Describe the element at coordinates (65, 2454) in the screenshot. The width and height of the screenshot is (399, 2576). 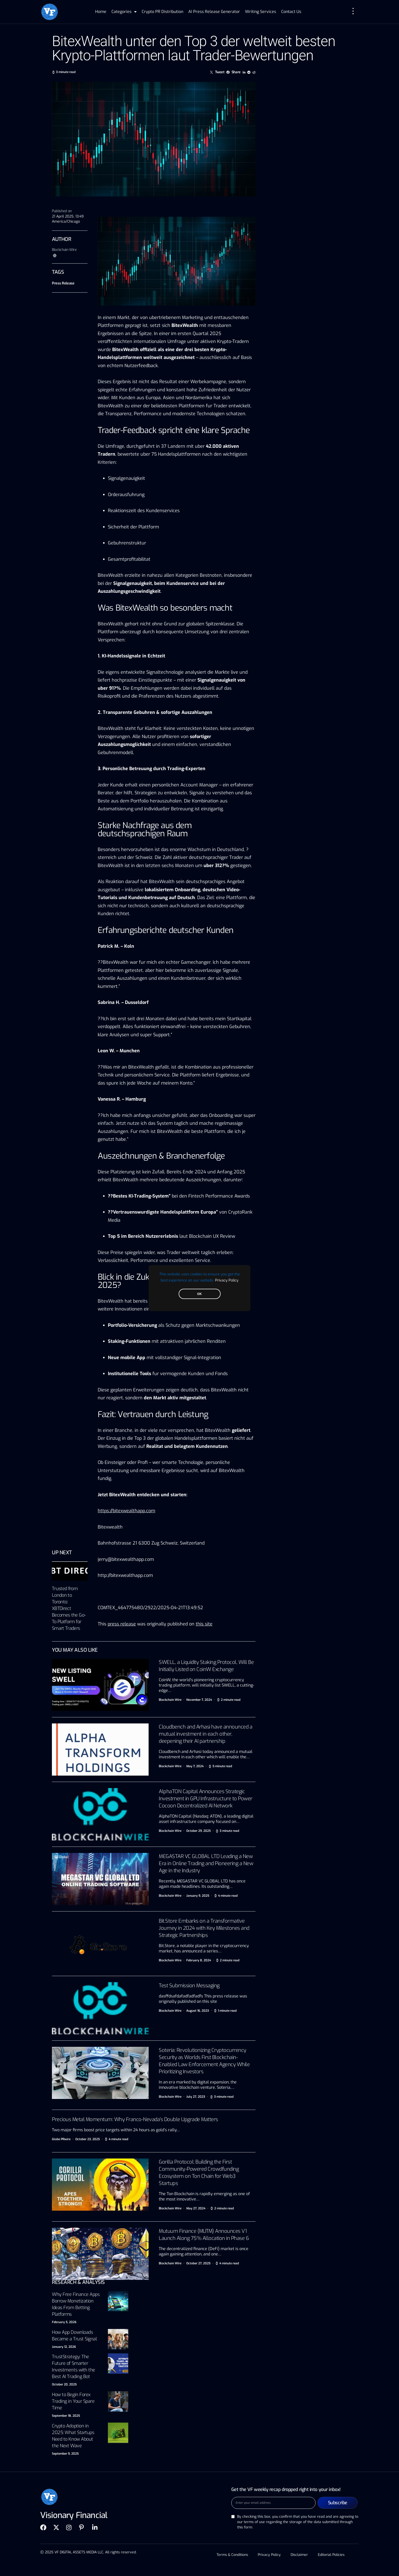
I see `September 9, 2025` at that location.